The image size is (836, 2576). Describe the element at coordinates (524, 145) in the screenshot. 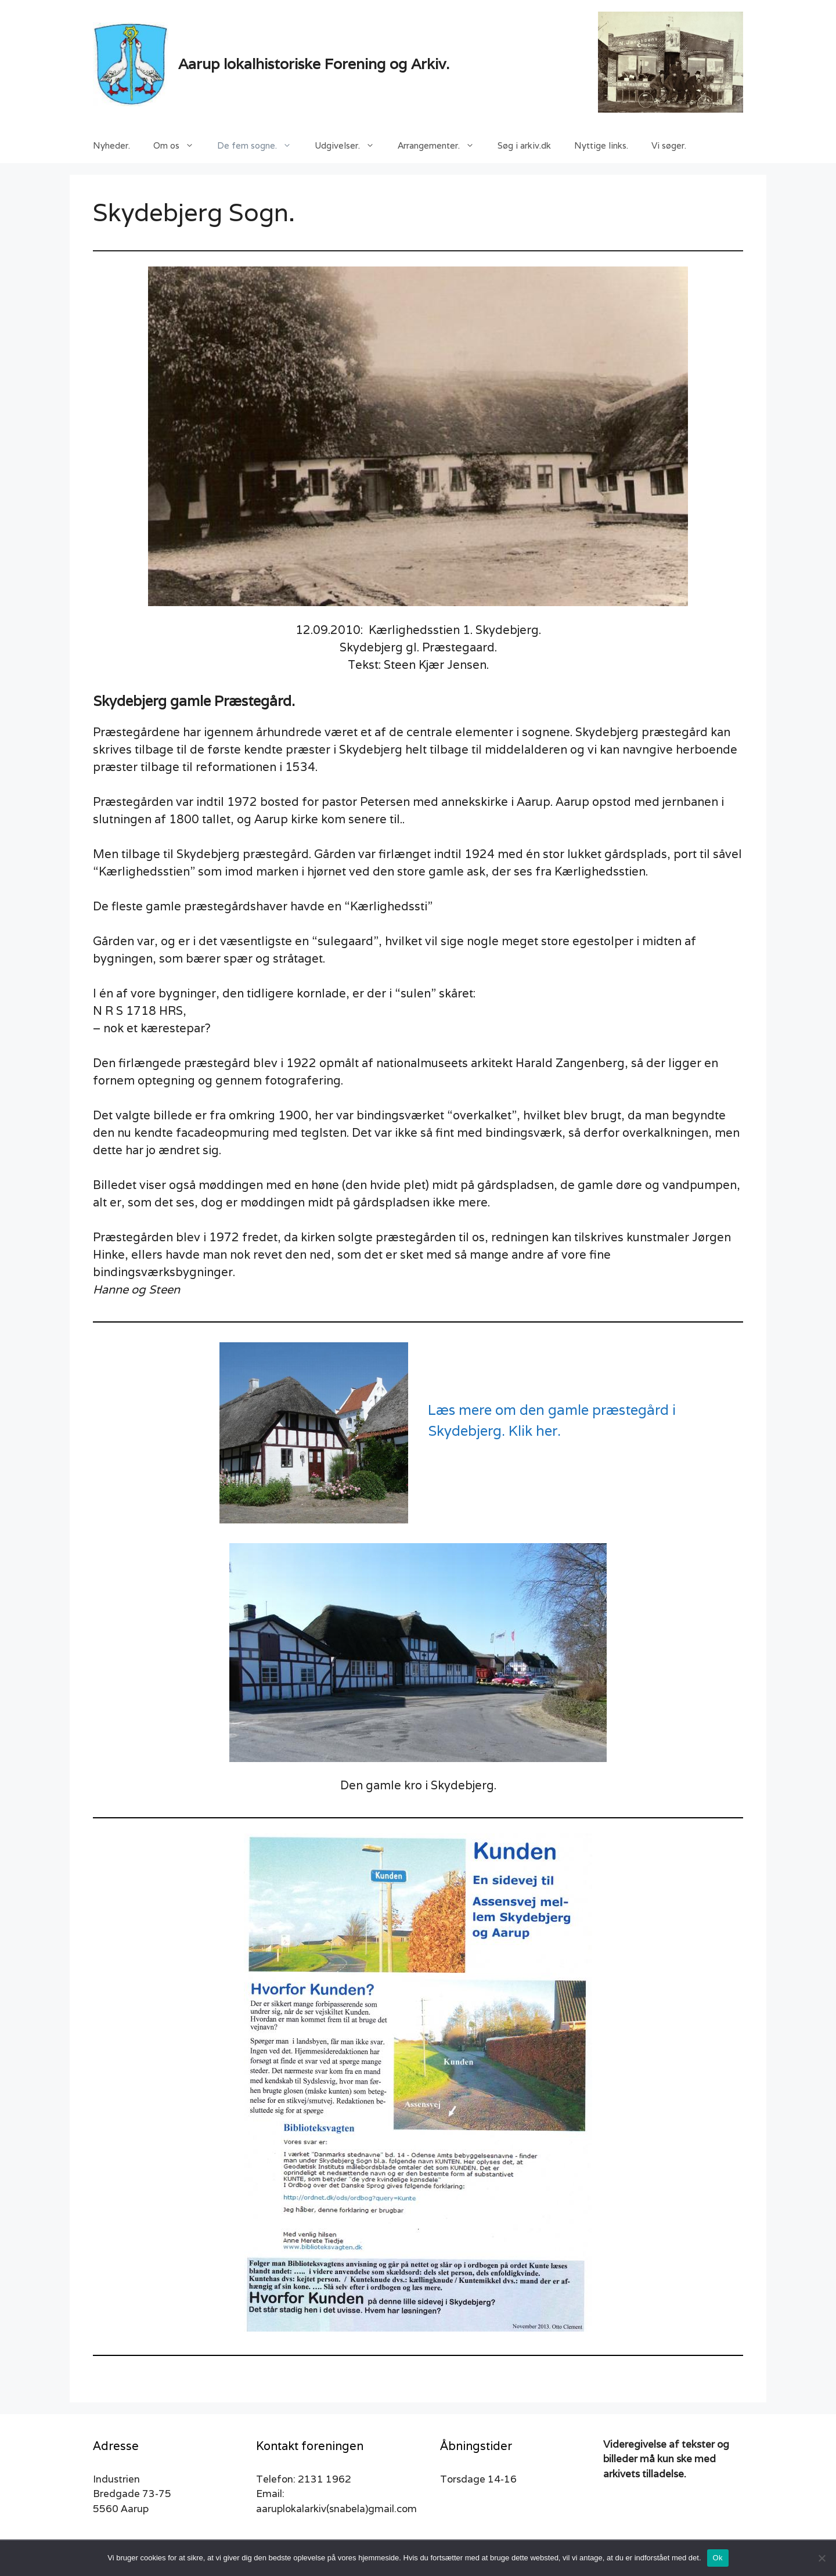

I see `Søg i arkiv.dk` at that location.